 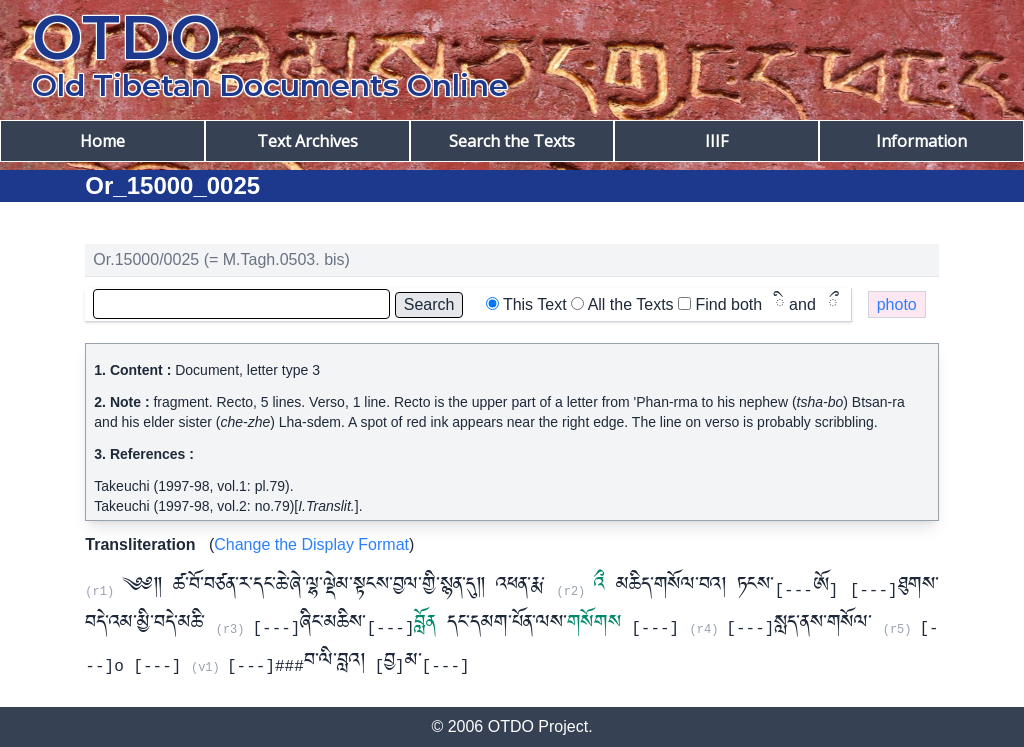 I want to click on Home, so click(x=102, y=141).